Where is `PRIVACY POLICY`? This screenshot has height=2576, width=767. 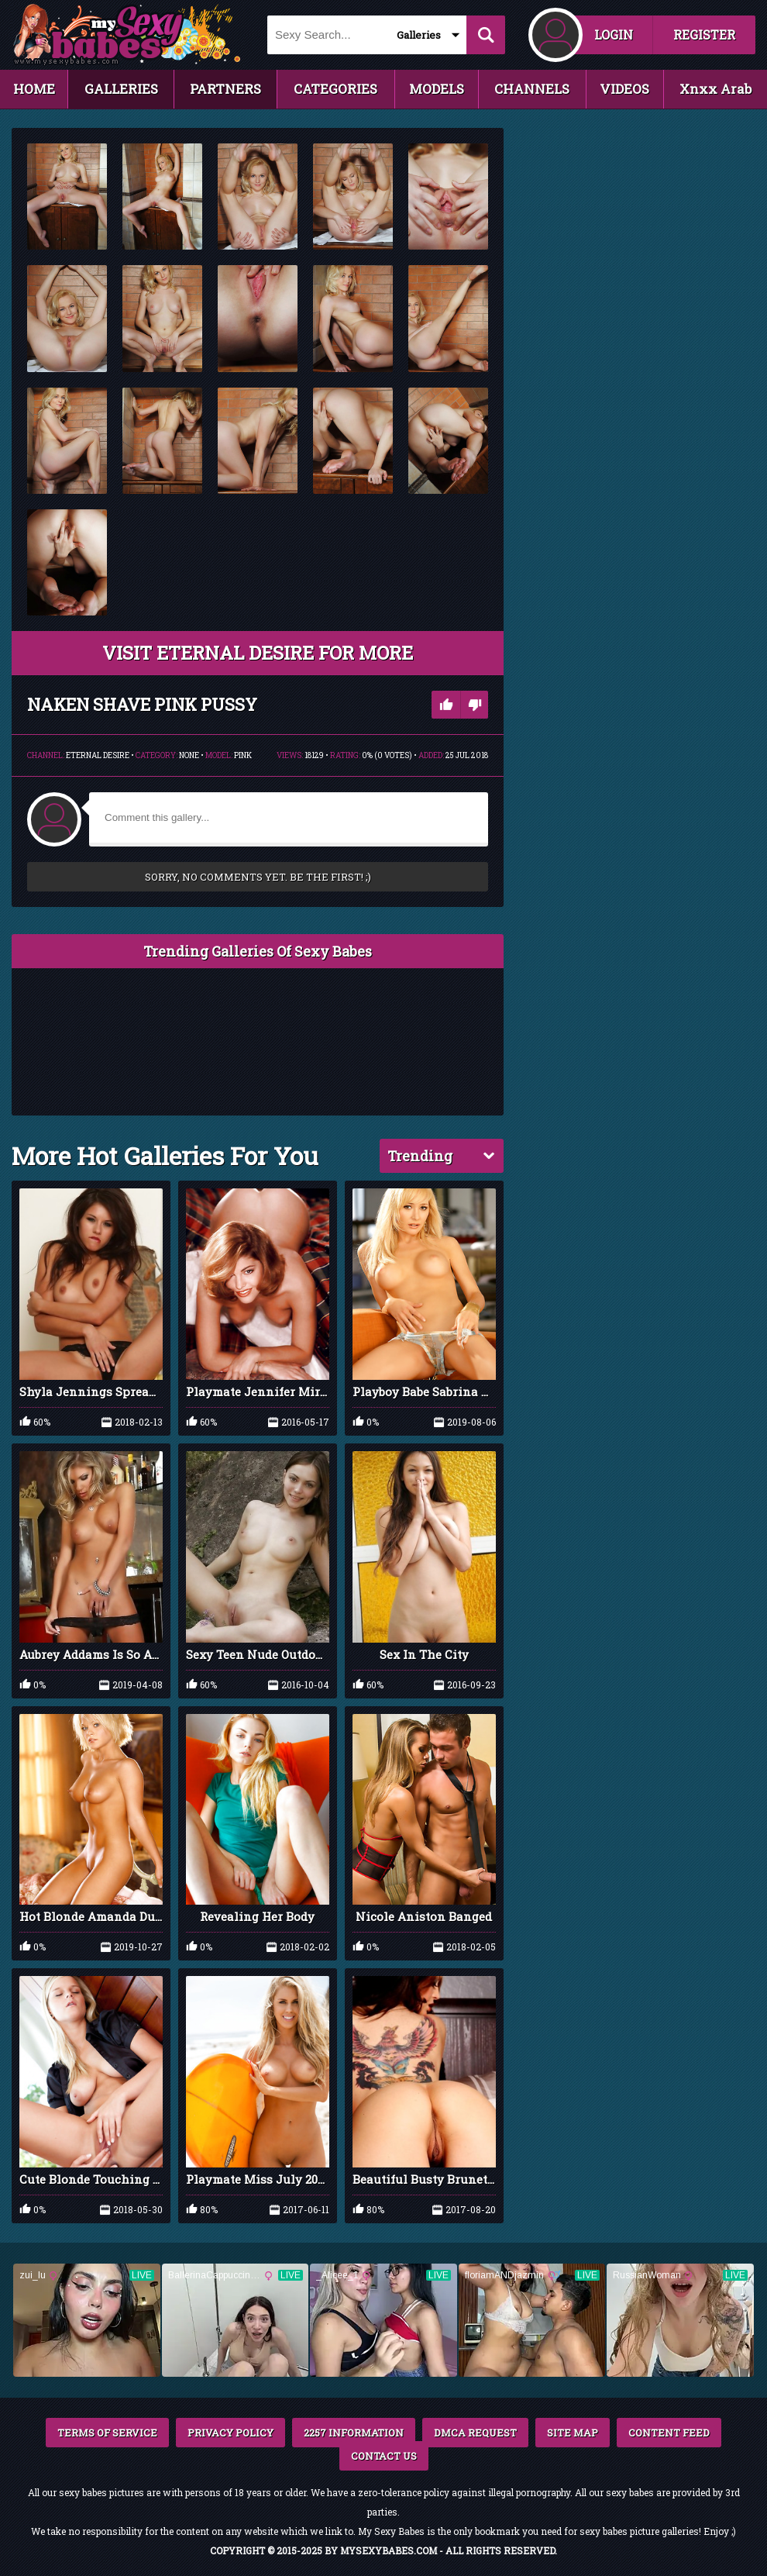 PRIVACY POLICY is located at coordinates (230, 2433).